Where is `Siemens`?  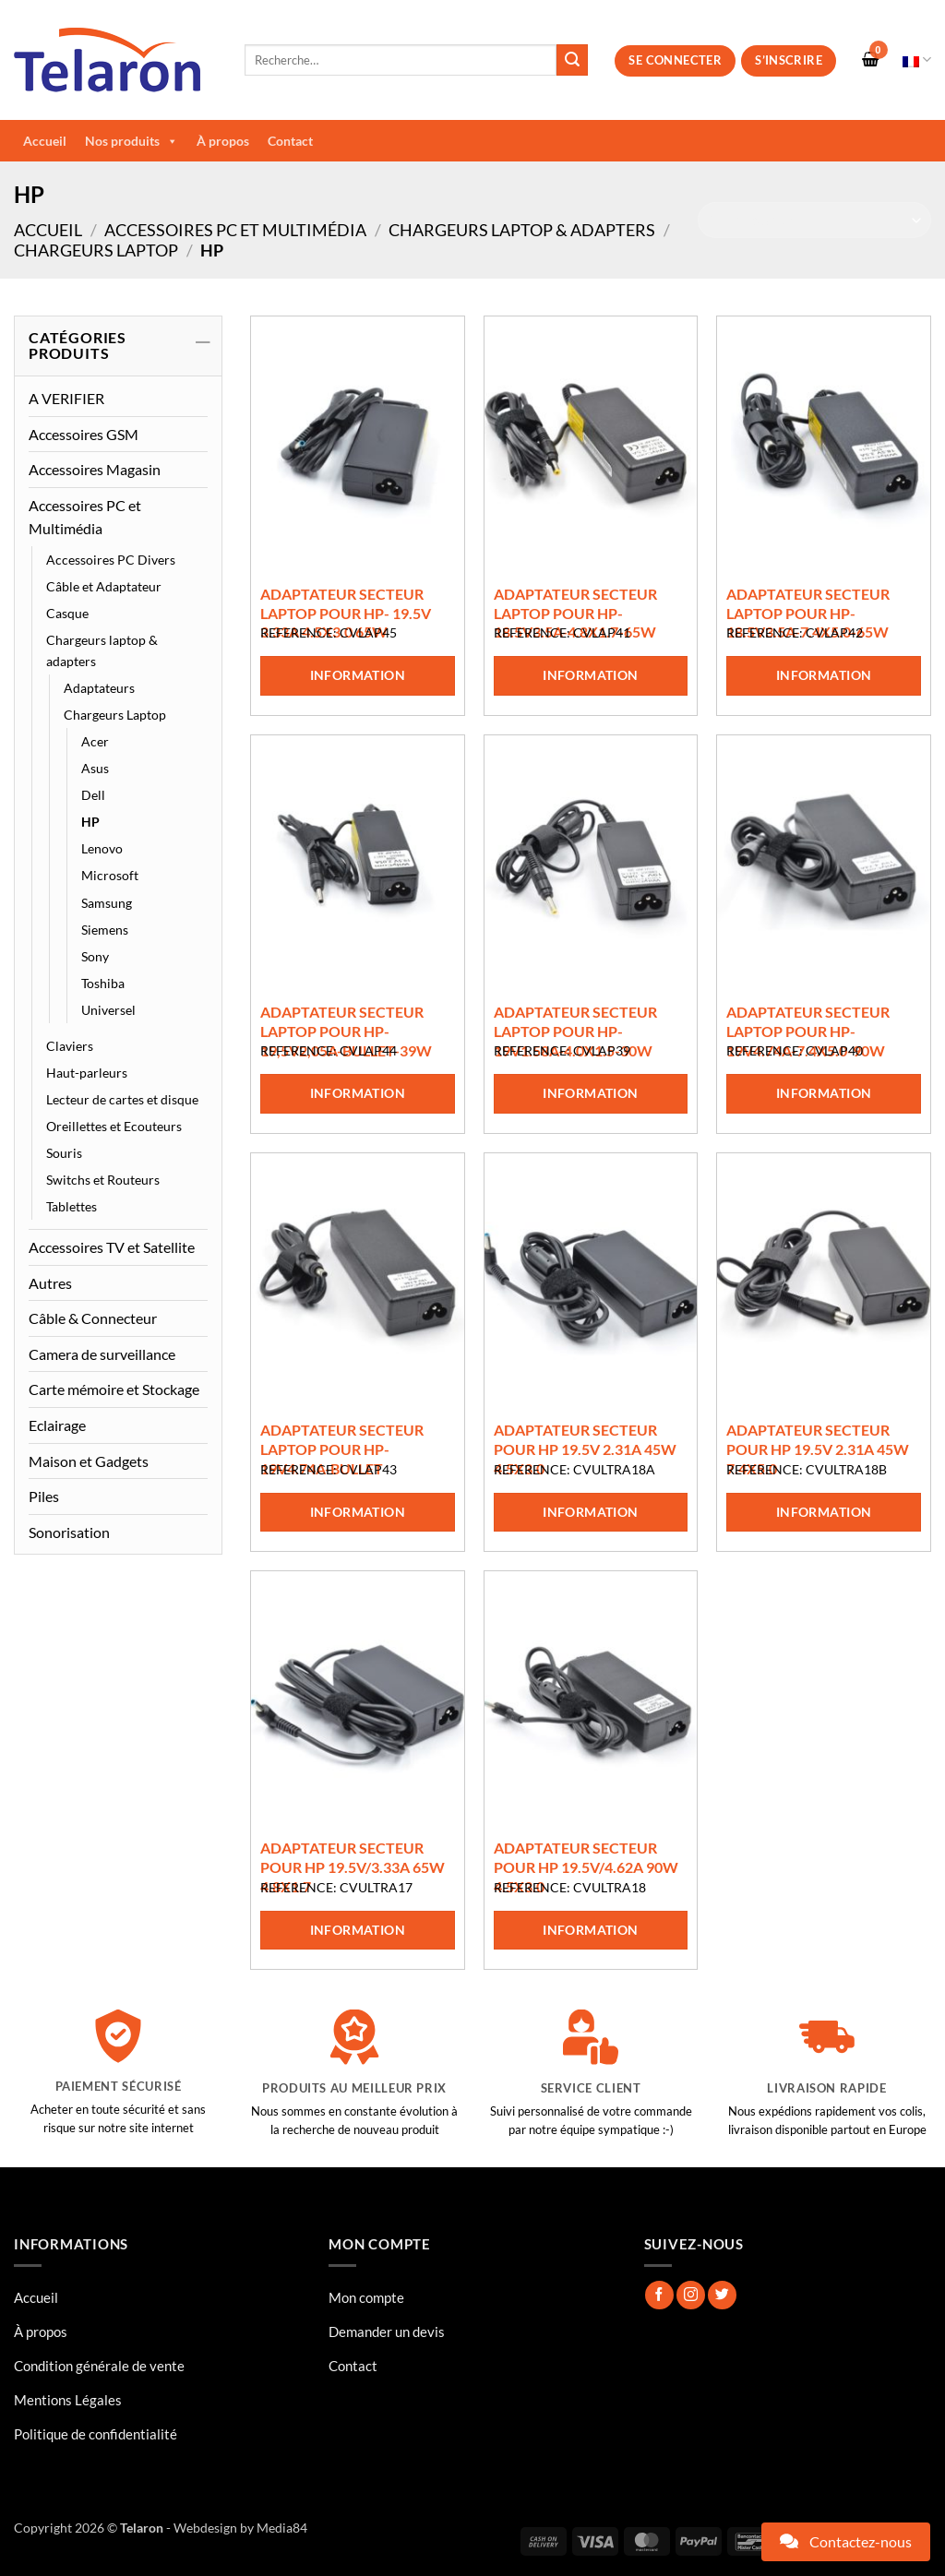 Siemens is located at coordinates (104, 929).